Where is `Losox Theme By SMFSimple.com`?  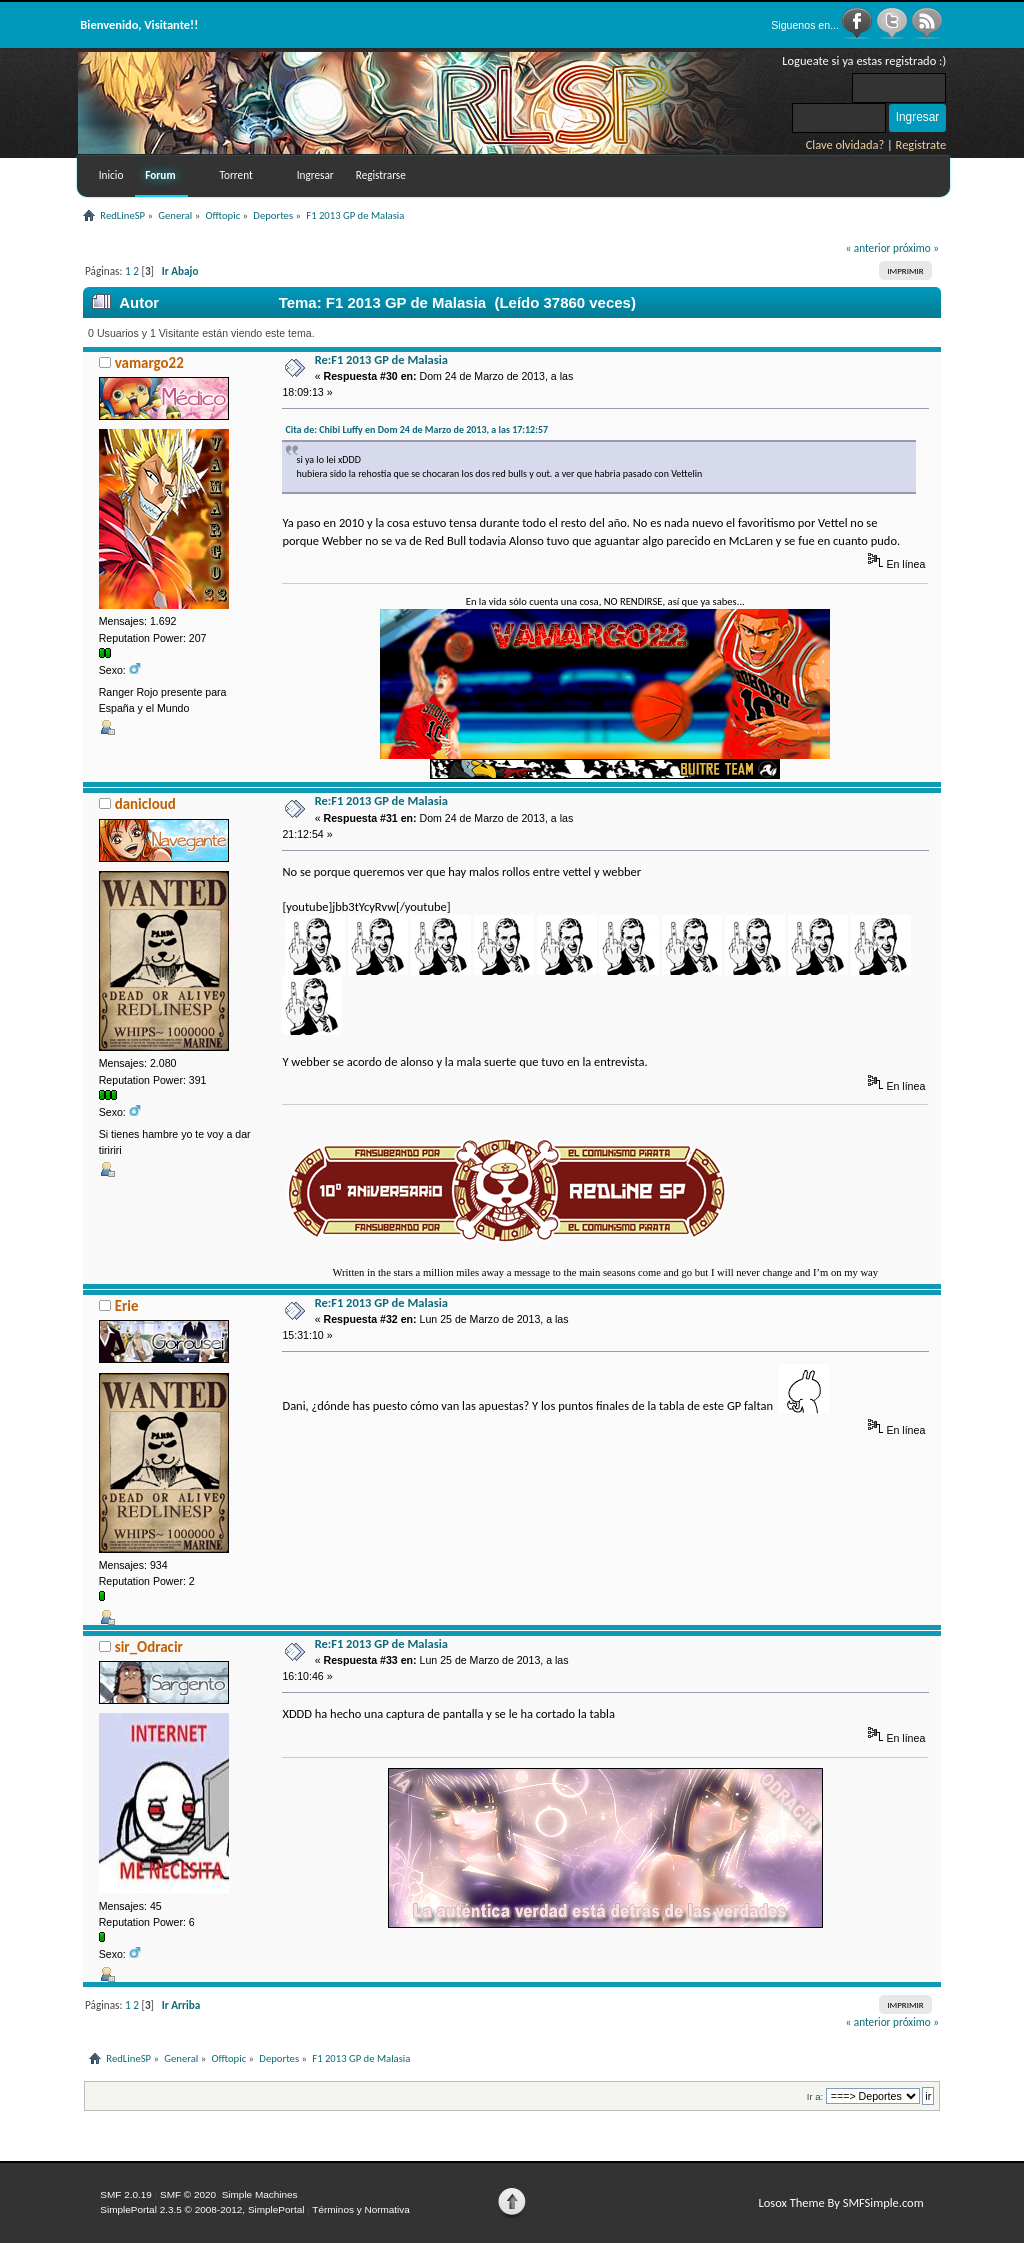
Losox Theme By SMFSimple.com is located at coordinates (840, 2202).